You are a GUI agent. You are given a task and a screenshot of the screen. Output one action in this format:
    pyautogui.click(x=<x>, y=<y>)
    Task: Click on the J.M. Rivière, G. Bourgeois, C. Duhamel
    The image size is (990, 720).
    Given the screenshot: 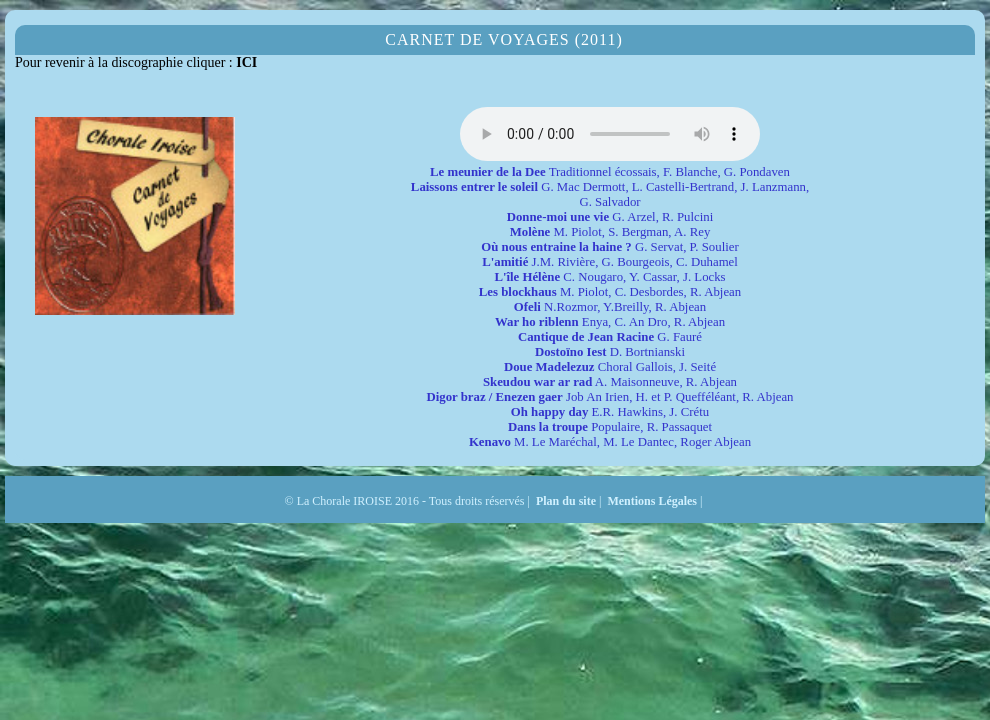 What is the action you would take?
    pyautogui.click(x=610, y=262)
    